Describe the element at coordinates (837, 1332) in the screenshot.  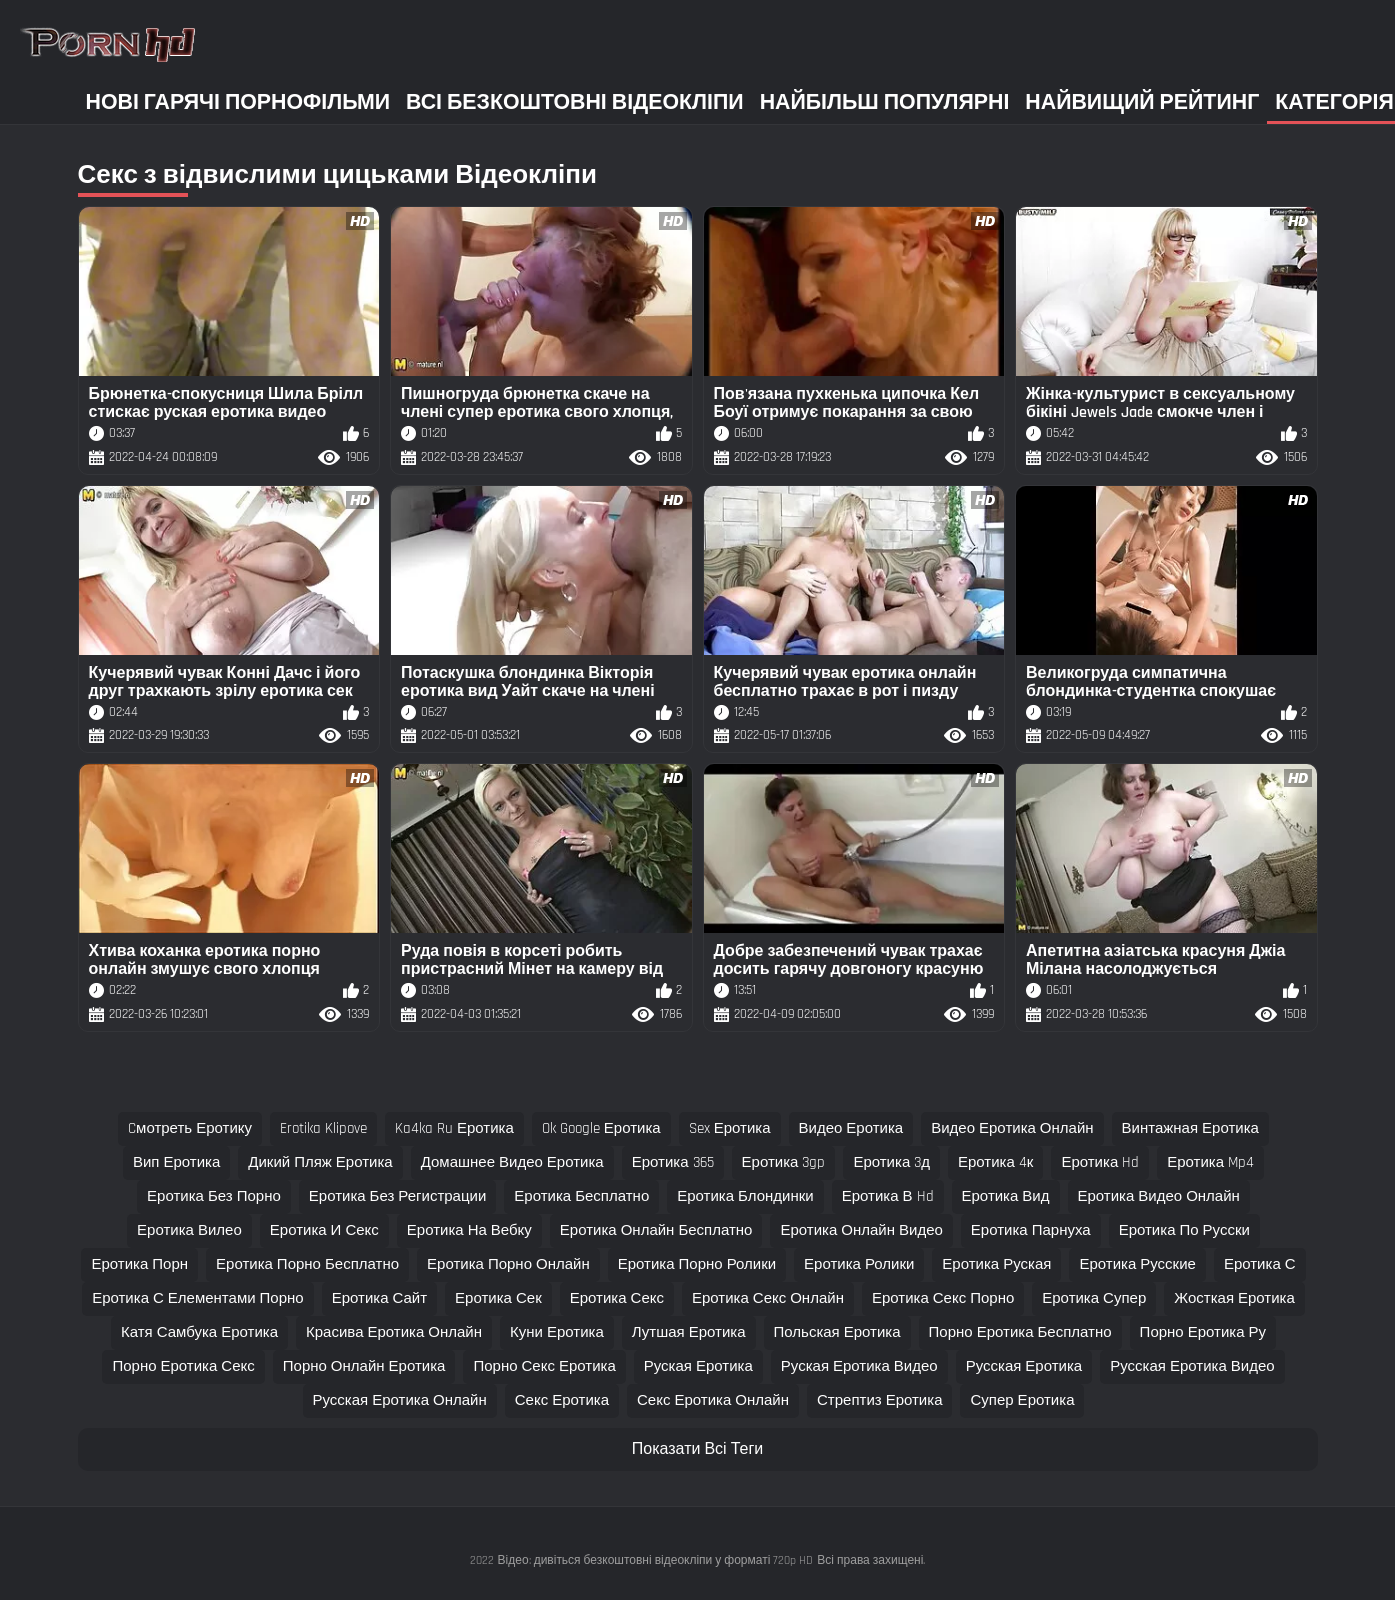
I see `польская еротика` at that location.